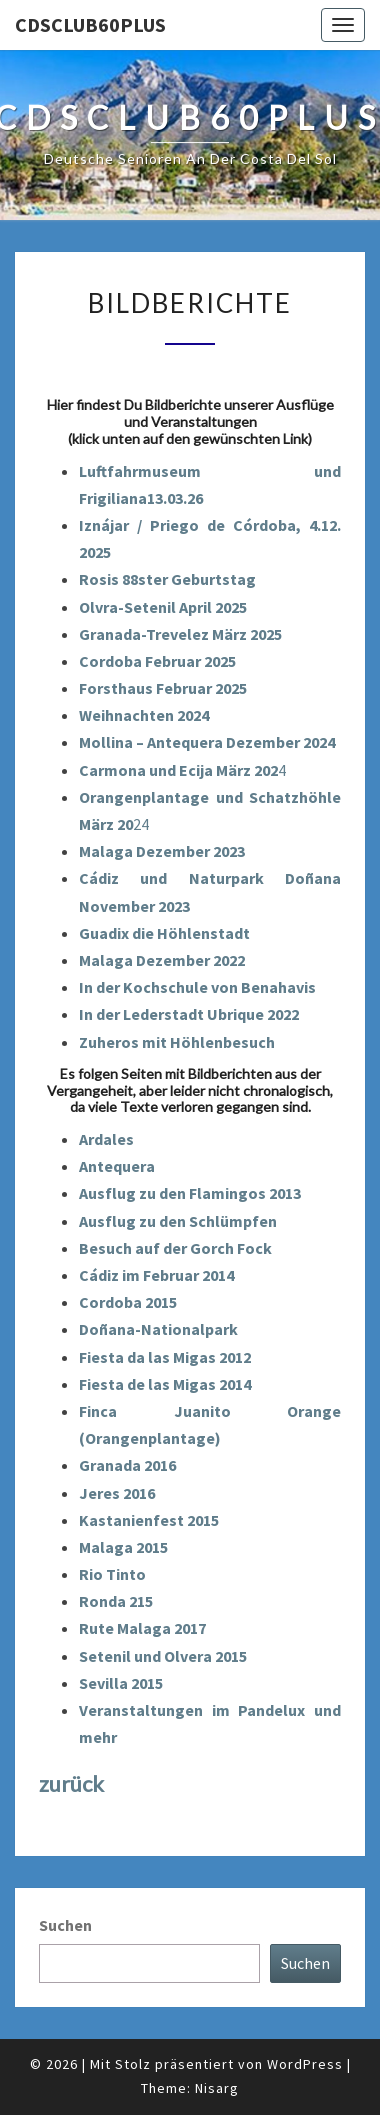  Describe the element at coordinates (163, 1656) in the screenshot. I see `Setenil und Olvera 2015` at that location.